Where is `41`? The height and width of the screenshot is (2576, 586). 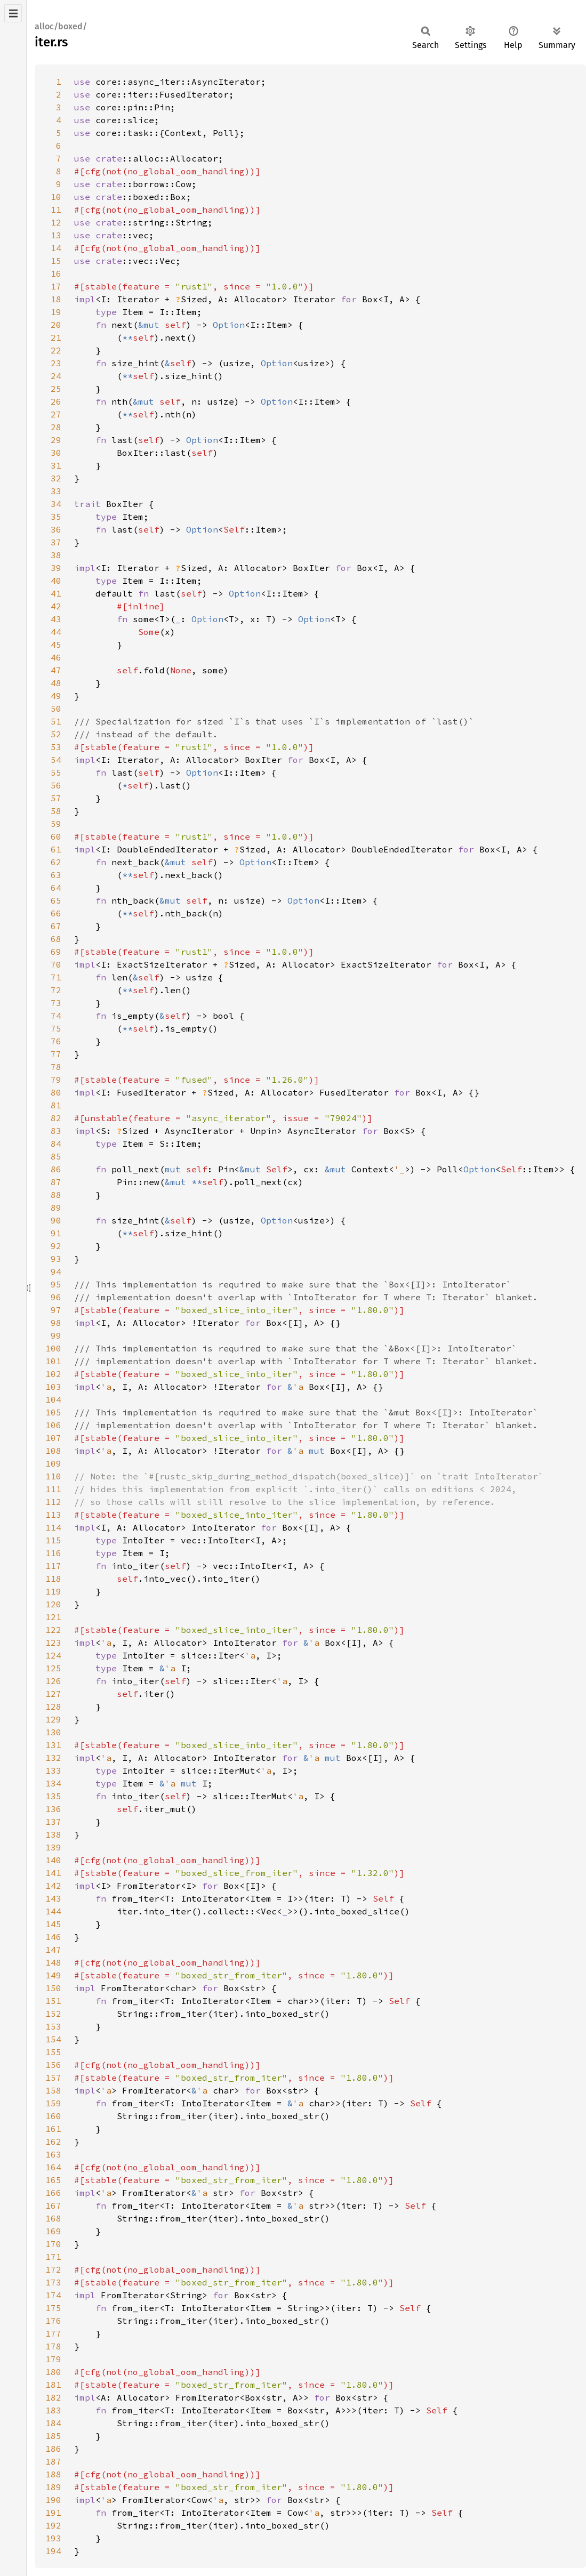
41 is located at coordinates (56, 593).